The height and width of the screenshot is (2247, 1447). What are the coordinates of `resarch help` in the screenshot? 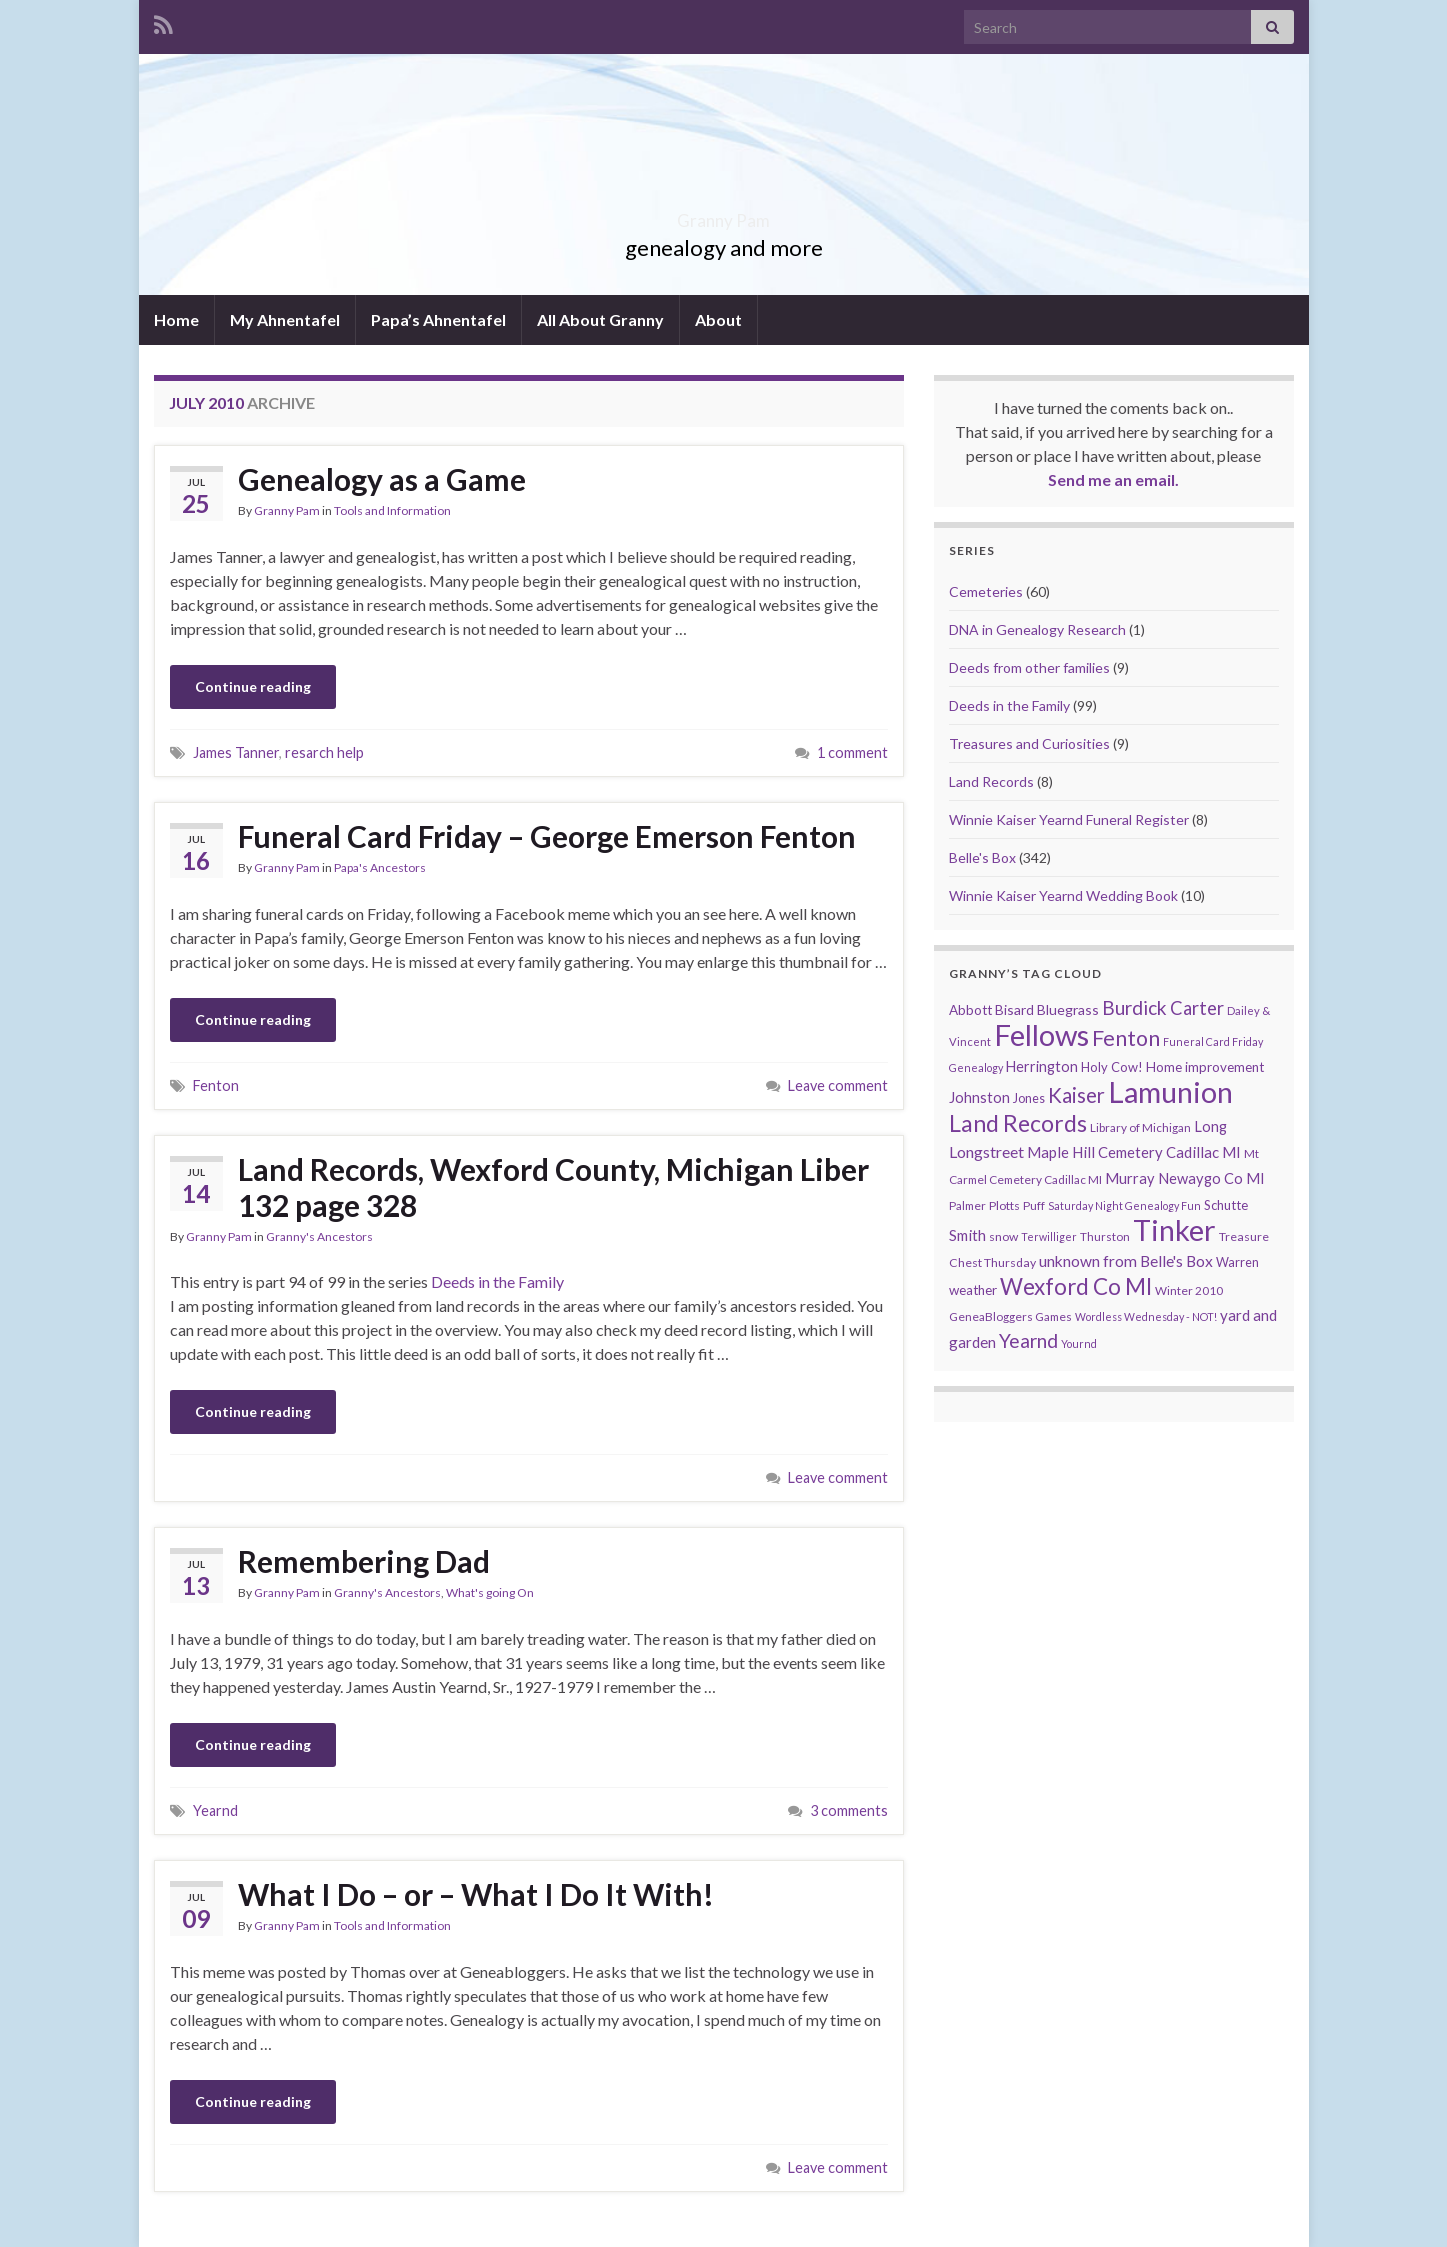 It's located at (324, 752).